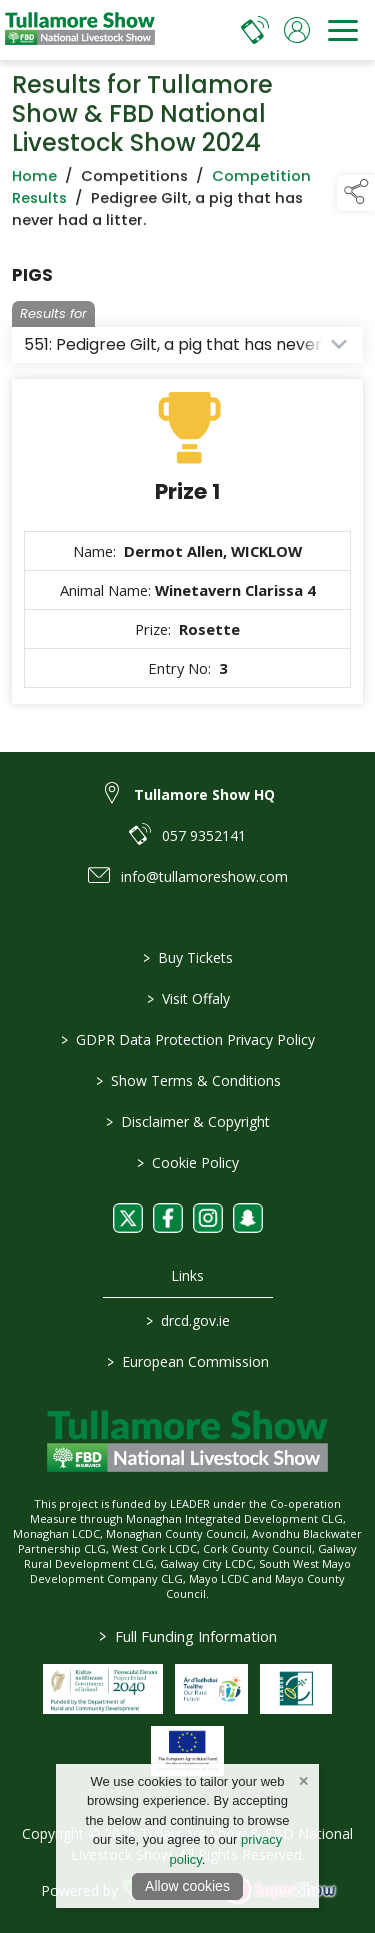 This screenshot has height=1933, width=375. Describe the element at coordinates (188, 1162) in the screenshot. I see `Cookie Policy [/cookie-policy]` at that location.